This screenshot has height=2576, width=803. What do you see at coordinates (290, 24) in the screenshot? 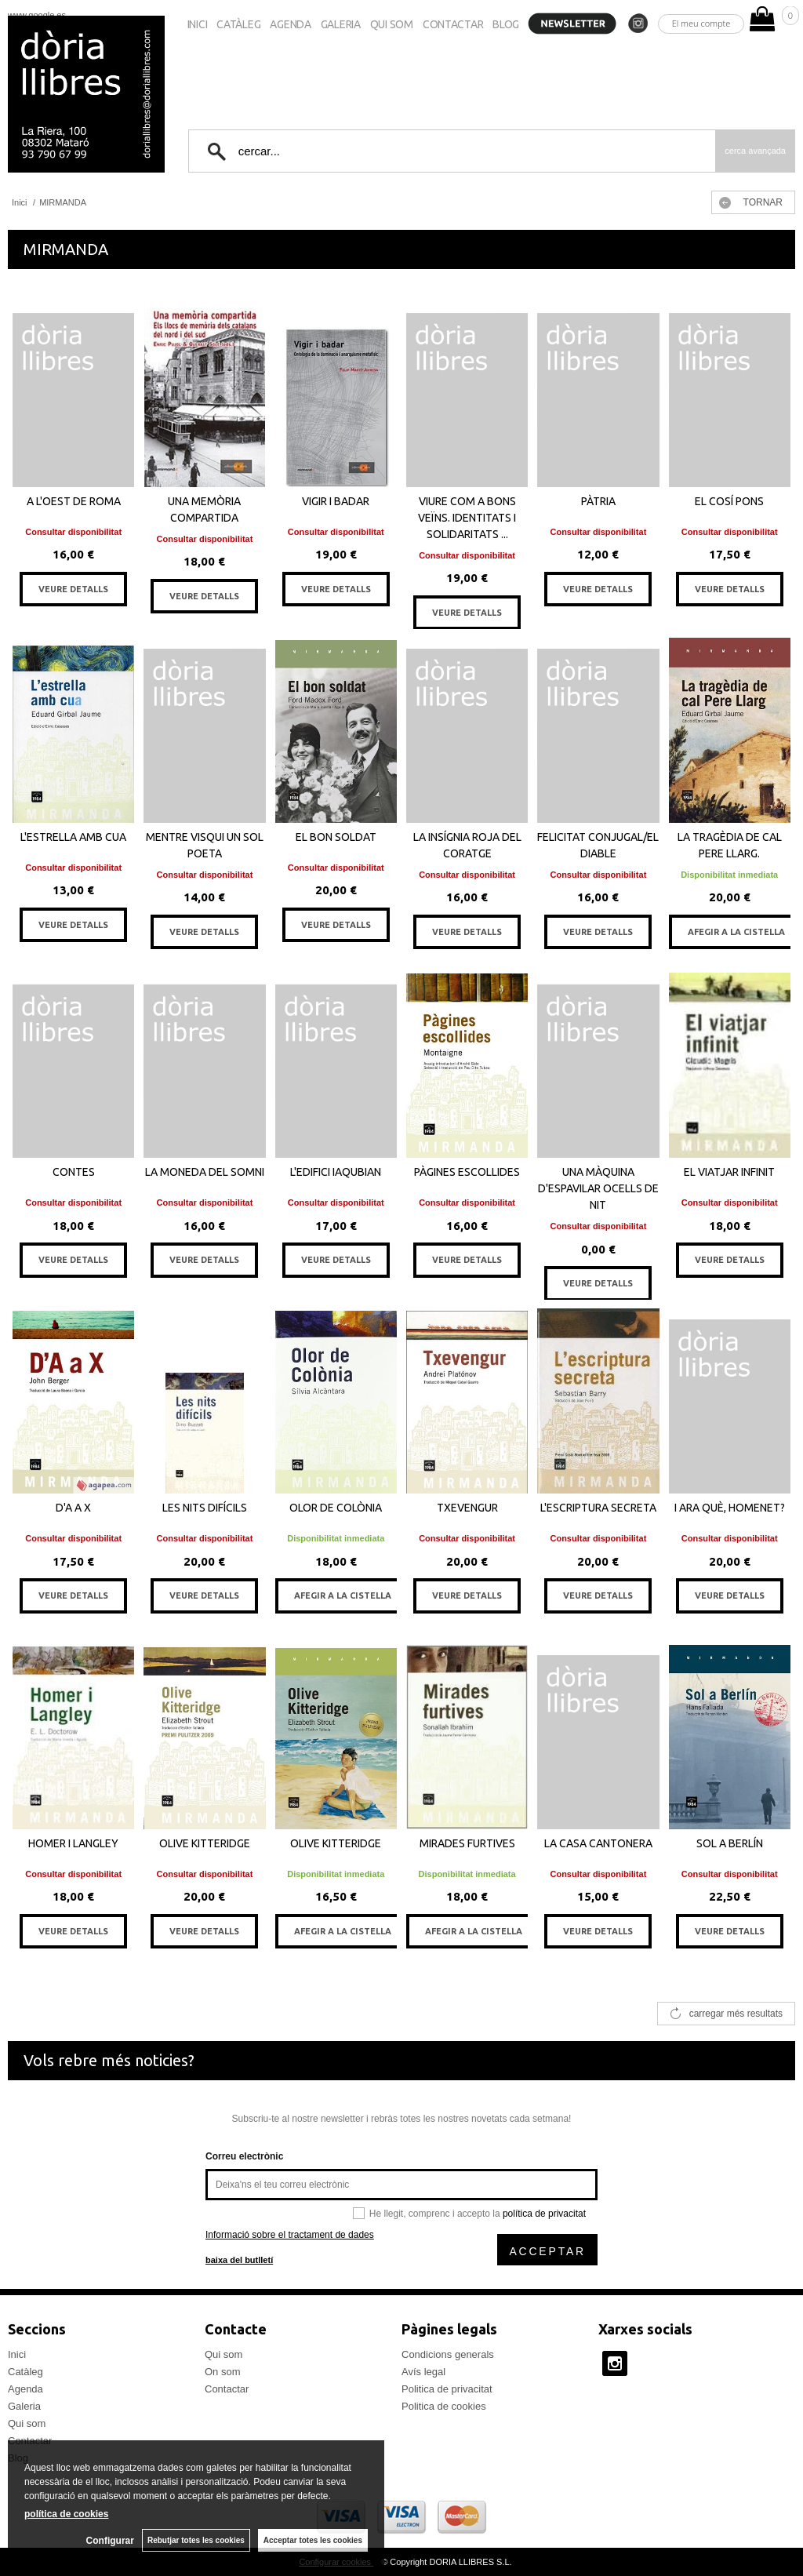
I see `Agenda` at bounding box center [290, 24].